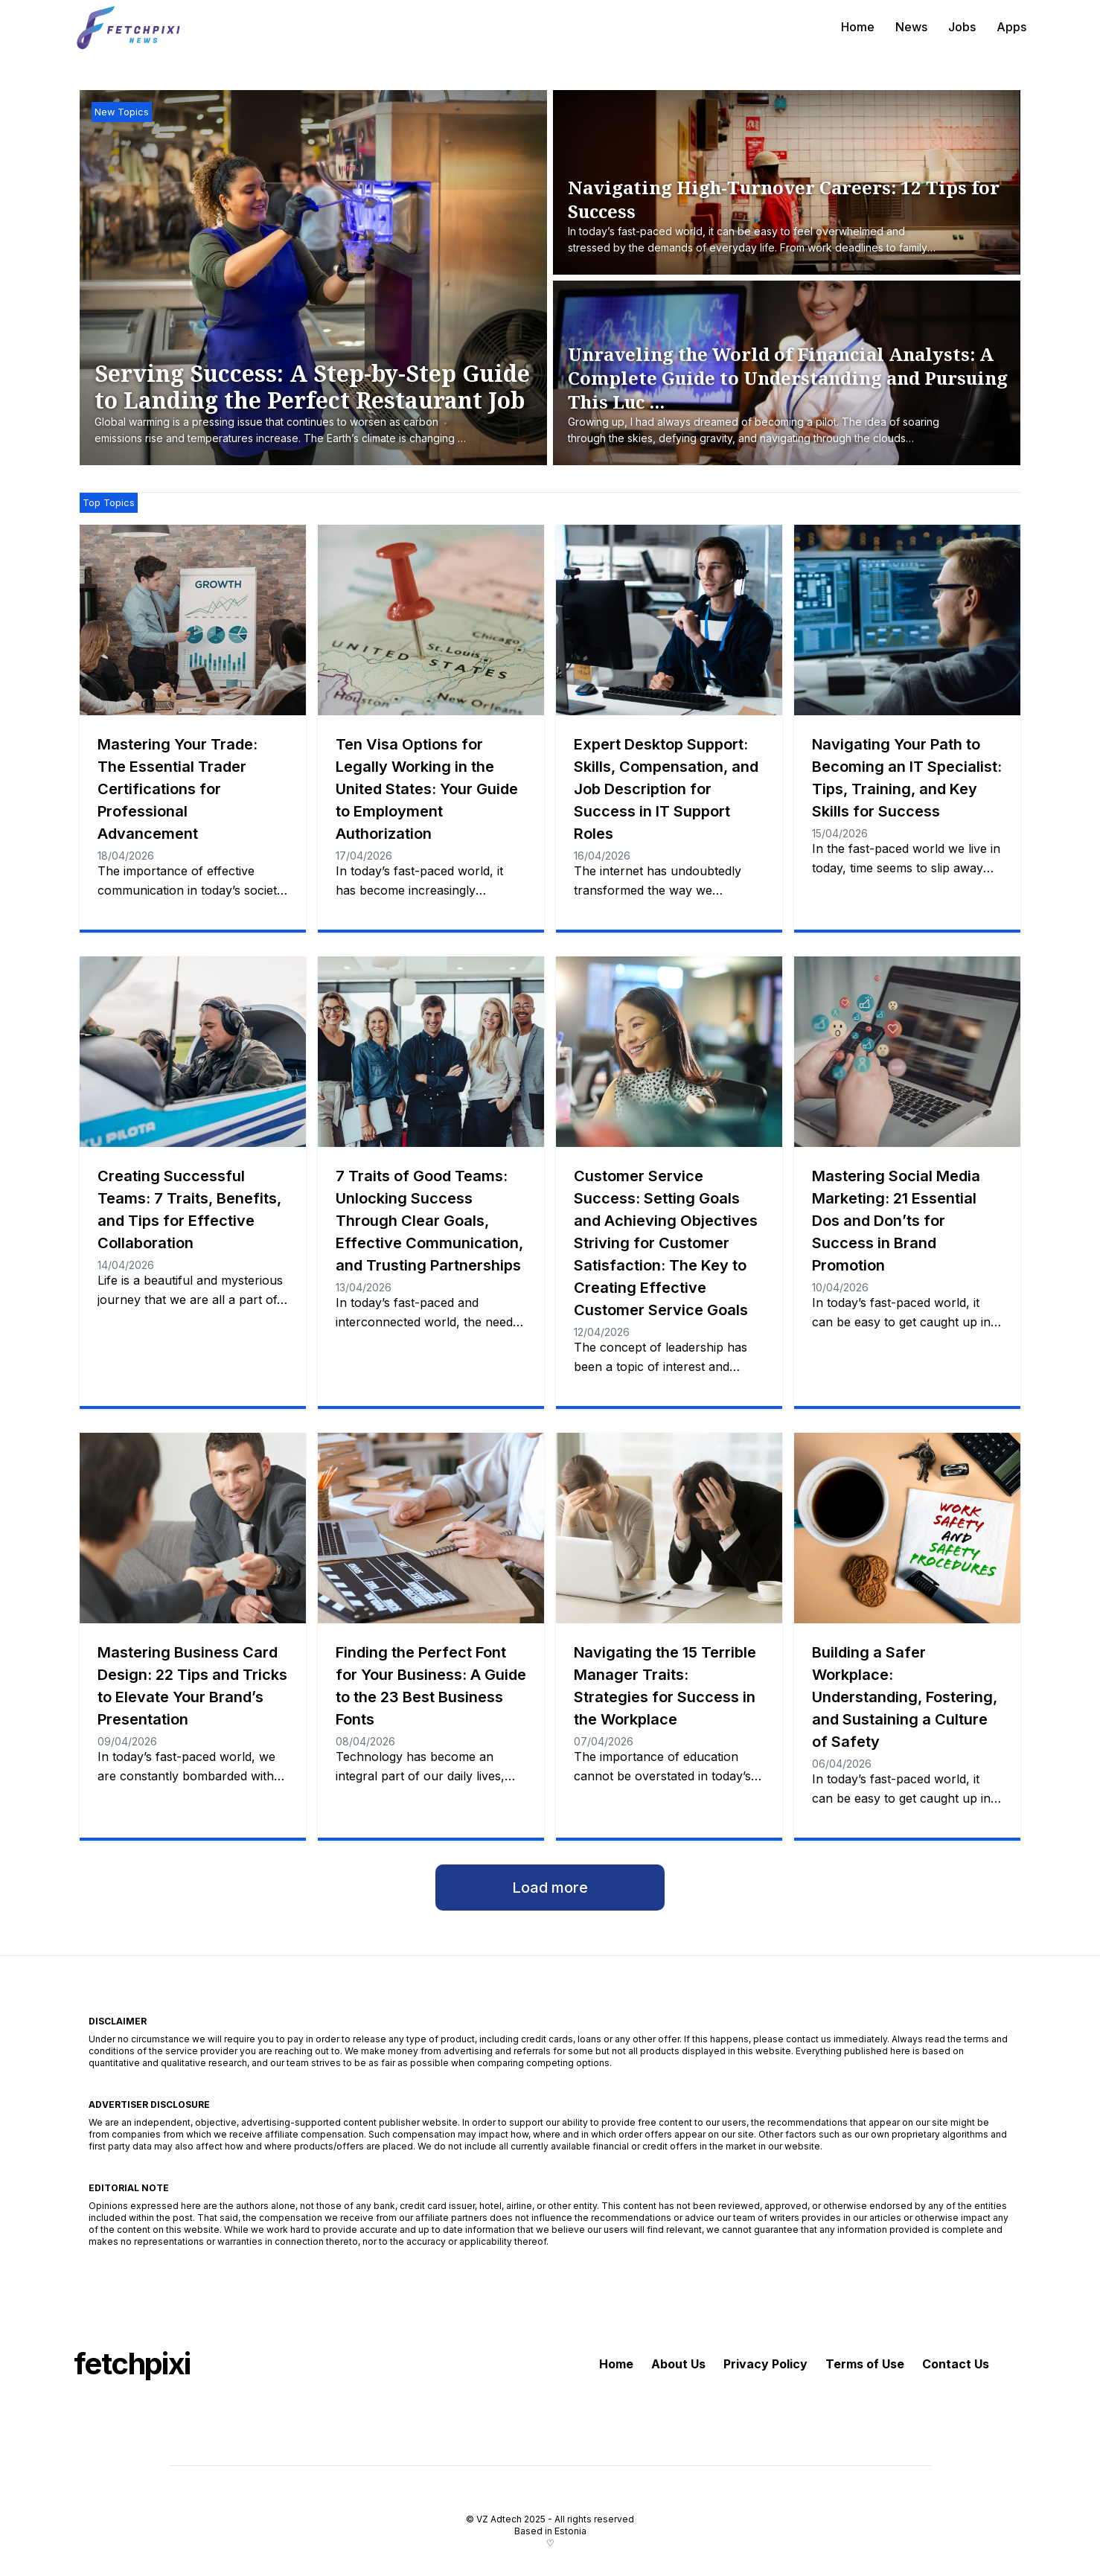 This screenshot has height=2576, width=1100. Describe the element at coordinates (193, 1528) in the screenshot. I see `[Mastering Business Card Design: 22 Tips and Tricks to Elevate Your Brand’s Presentation]` at that location.